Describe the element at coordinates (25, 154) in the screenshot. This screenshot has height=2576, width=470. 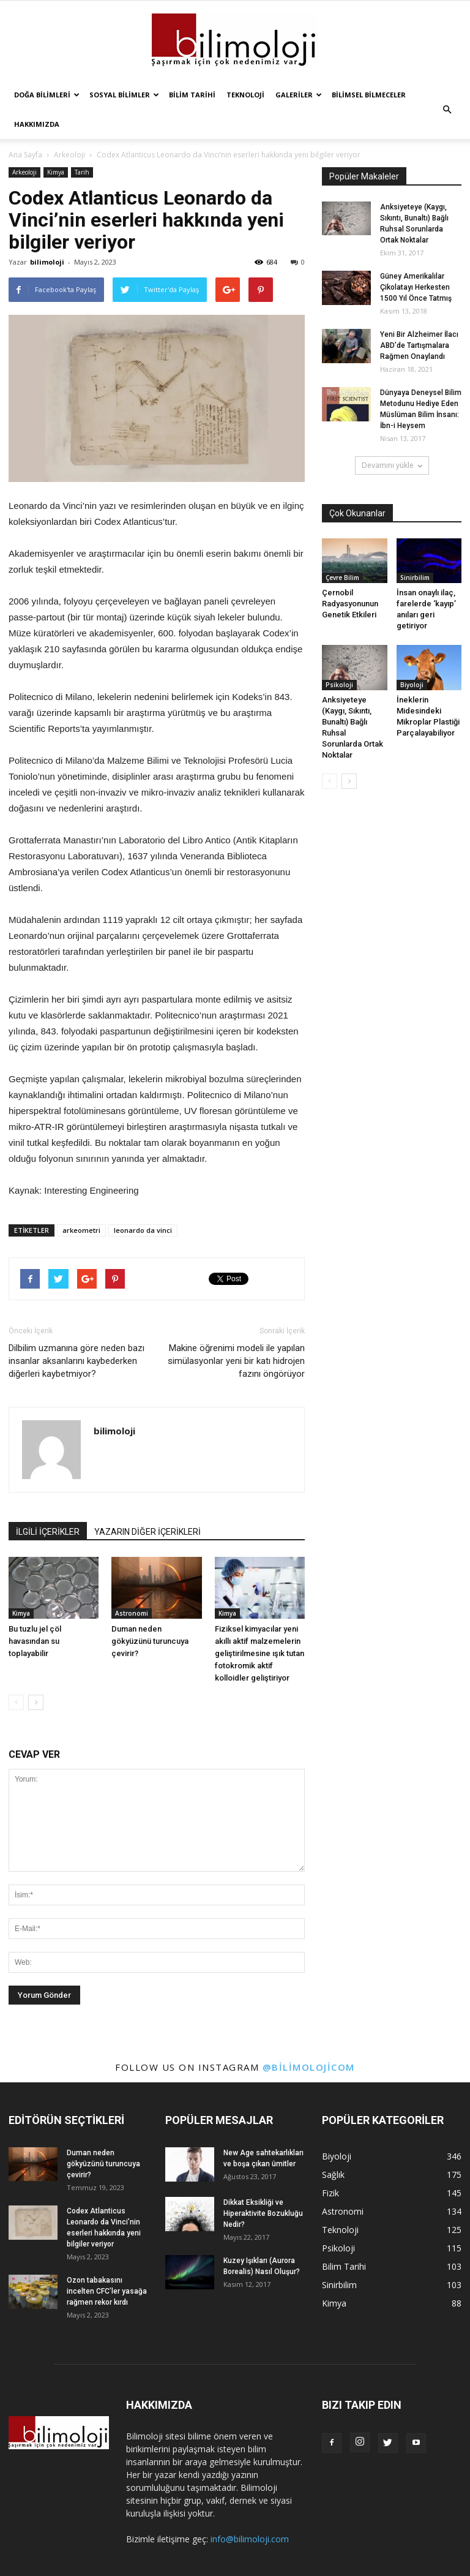
I see `Ana Sayfa` at that location.